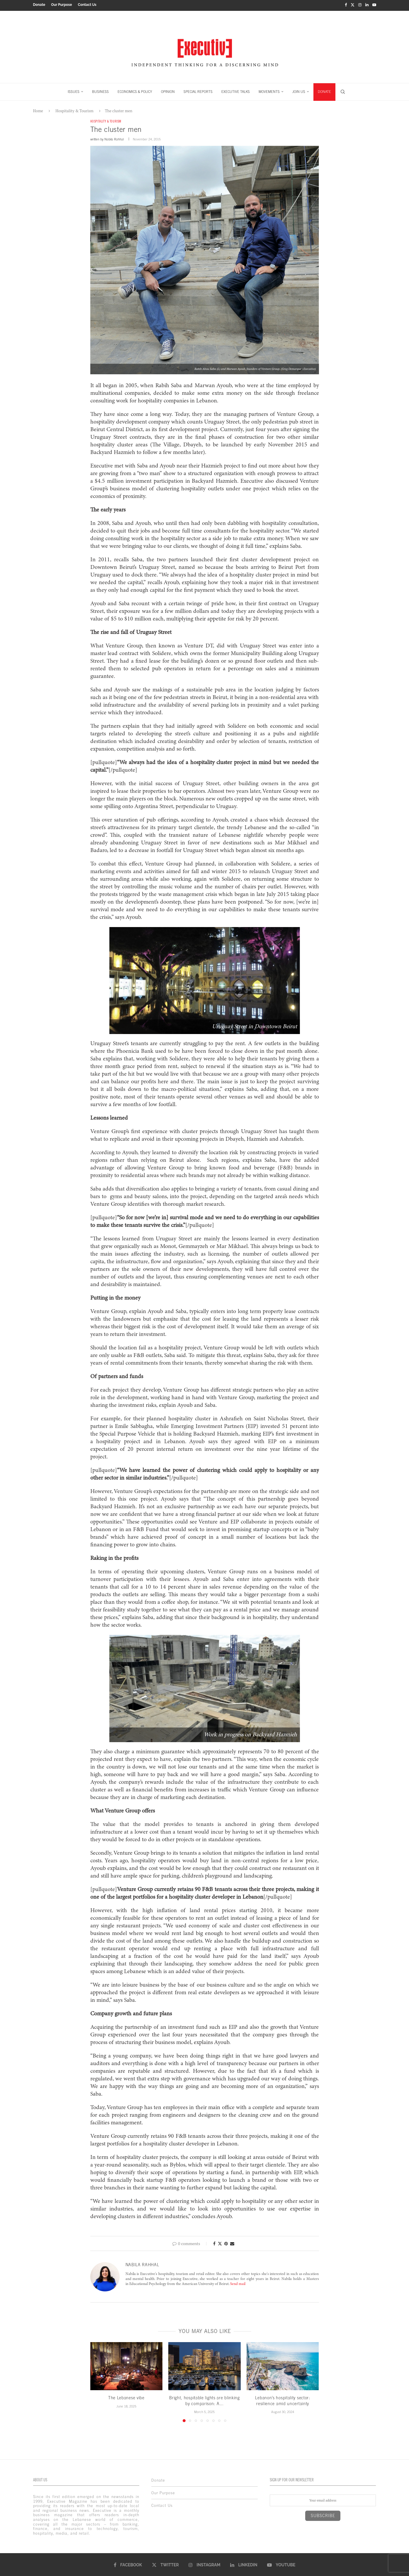 This screenshot has width=409, height=2576. Describe the element at coordinates (343, 90) in the screenshot. I see `[Search]` at that location.